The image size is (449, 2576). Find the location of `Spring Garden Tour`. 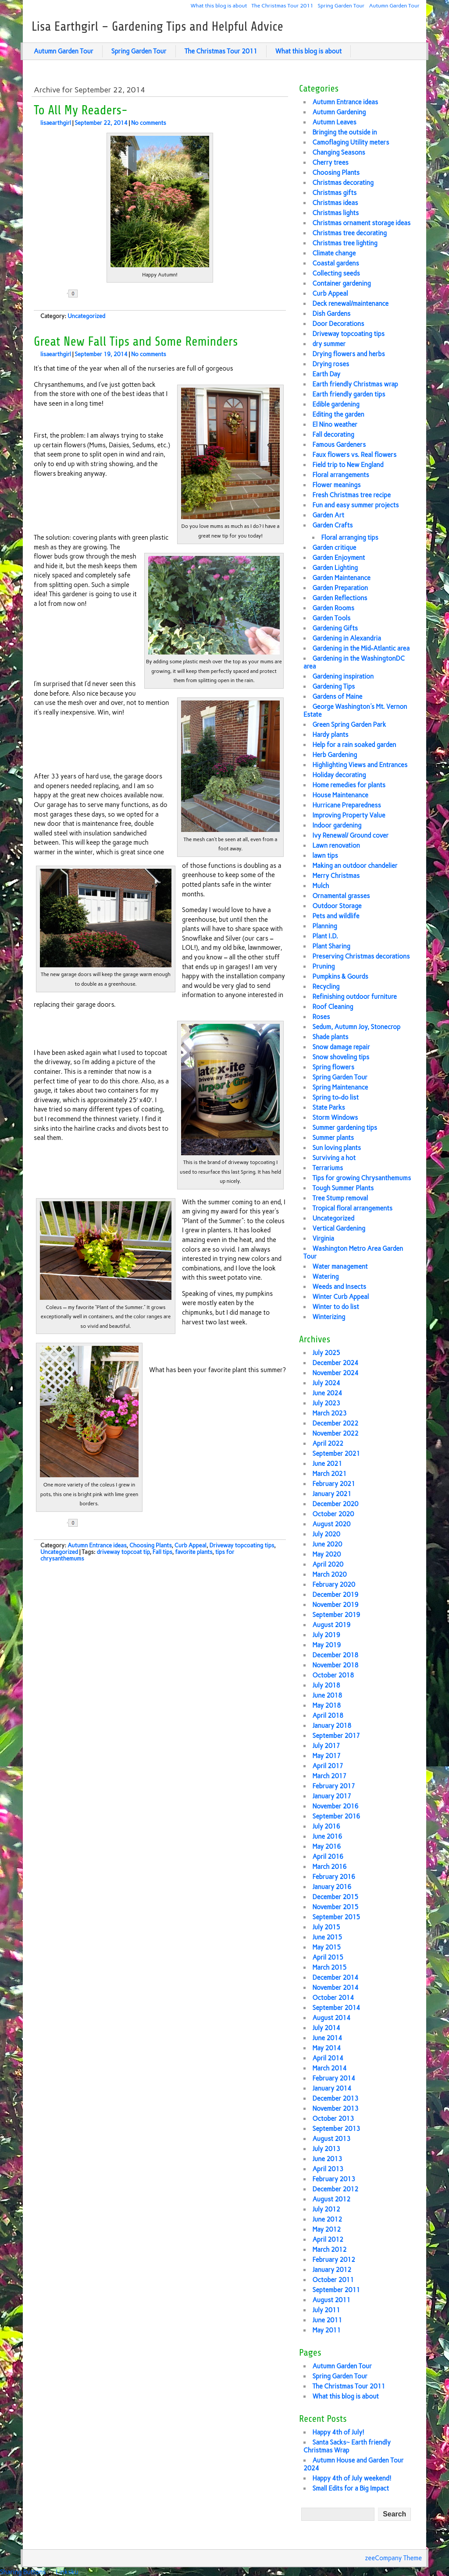

Spring Garden Tour is located at coordinates (341, 5).